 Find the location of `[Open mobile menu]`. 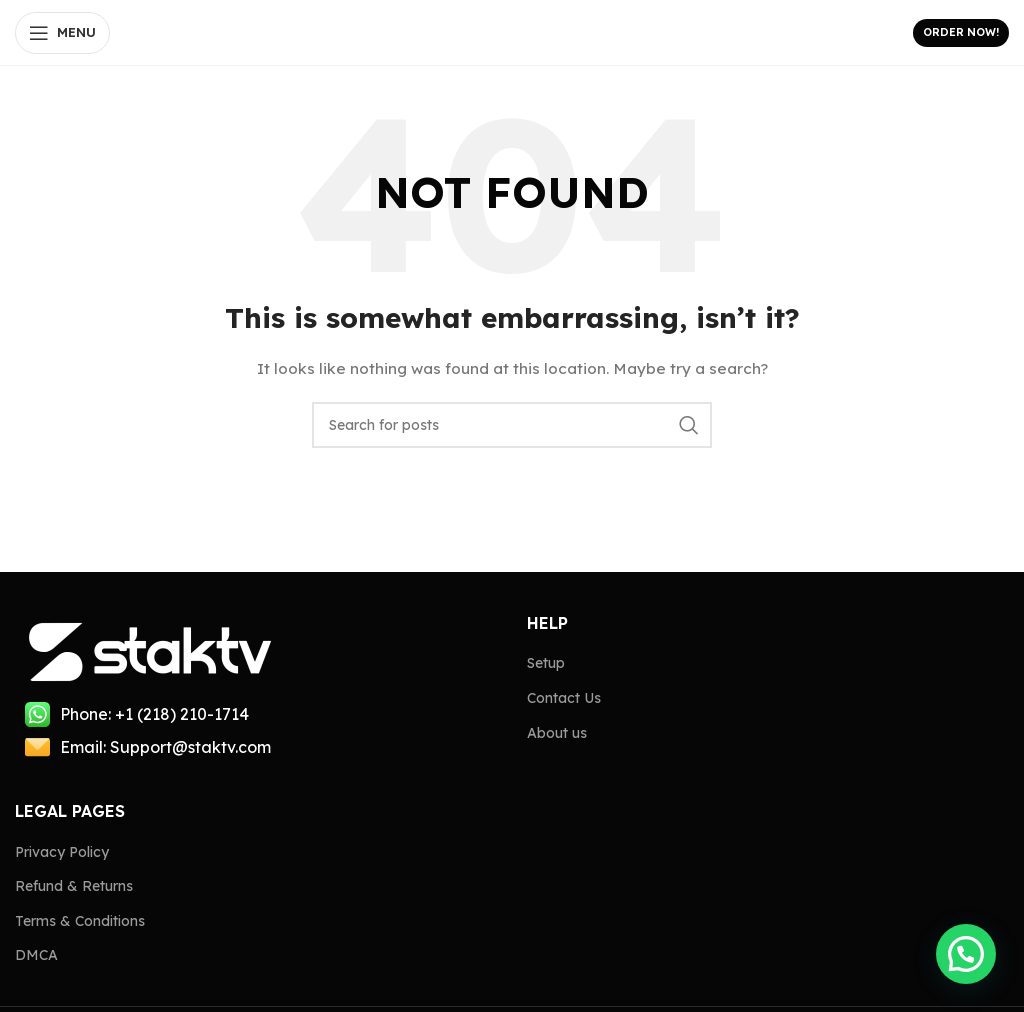

[Open mobile menu] is located at coordinates (62, 33).